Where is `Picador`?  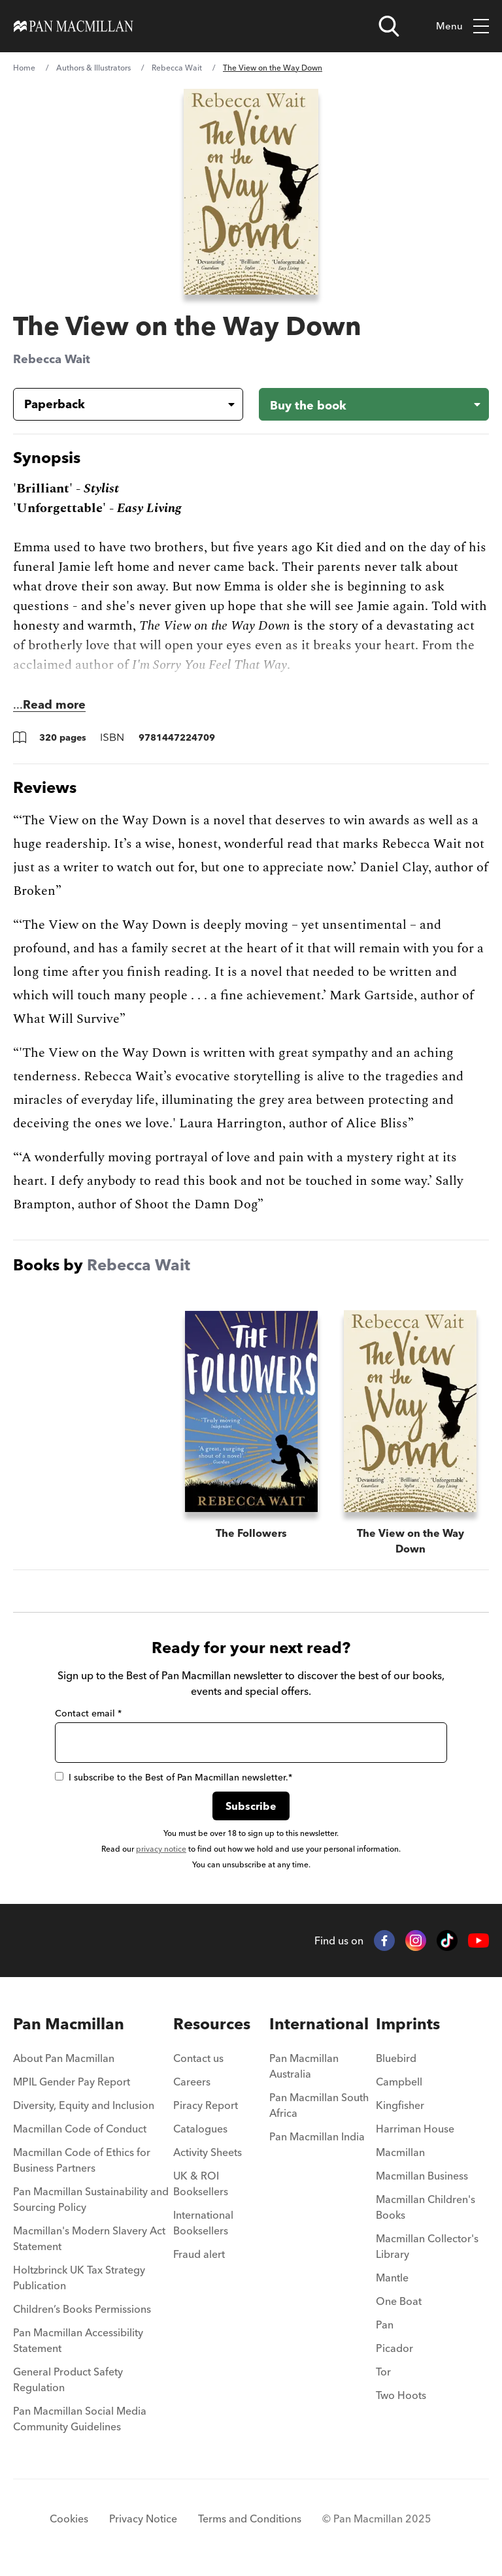 Picador is located at coordinates (394, 2348).